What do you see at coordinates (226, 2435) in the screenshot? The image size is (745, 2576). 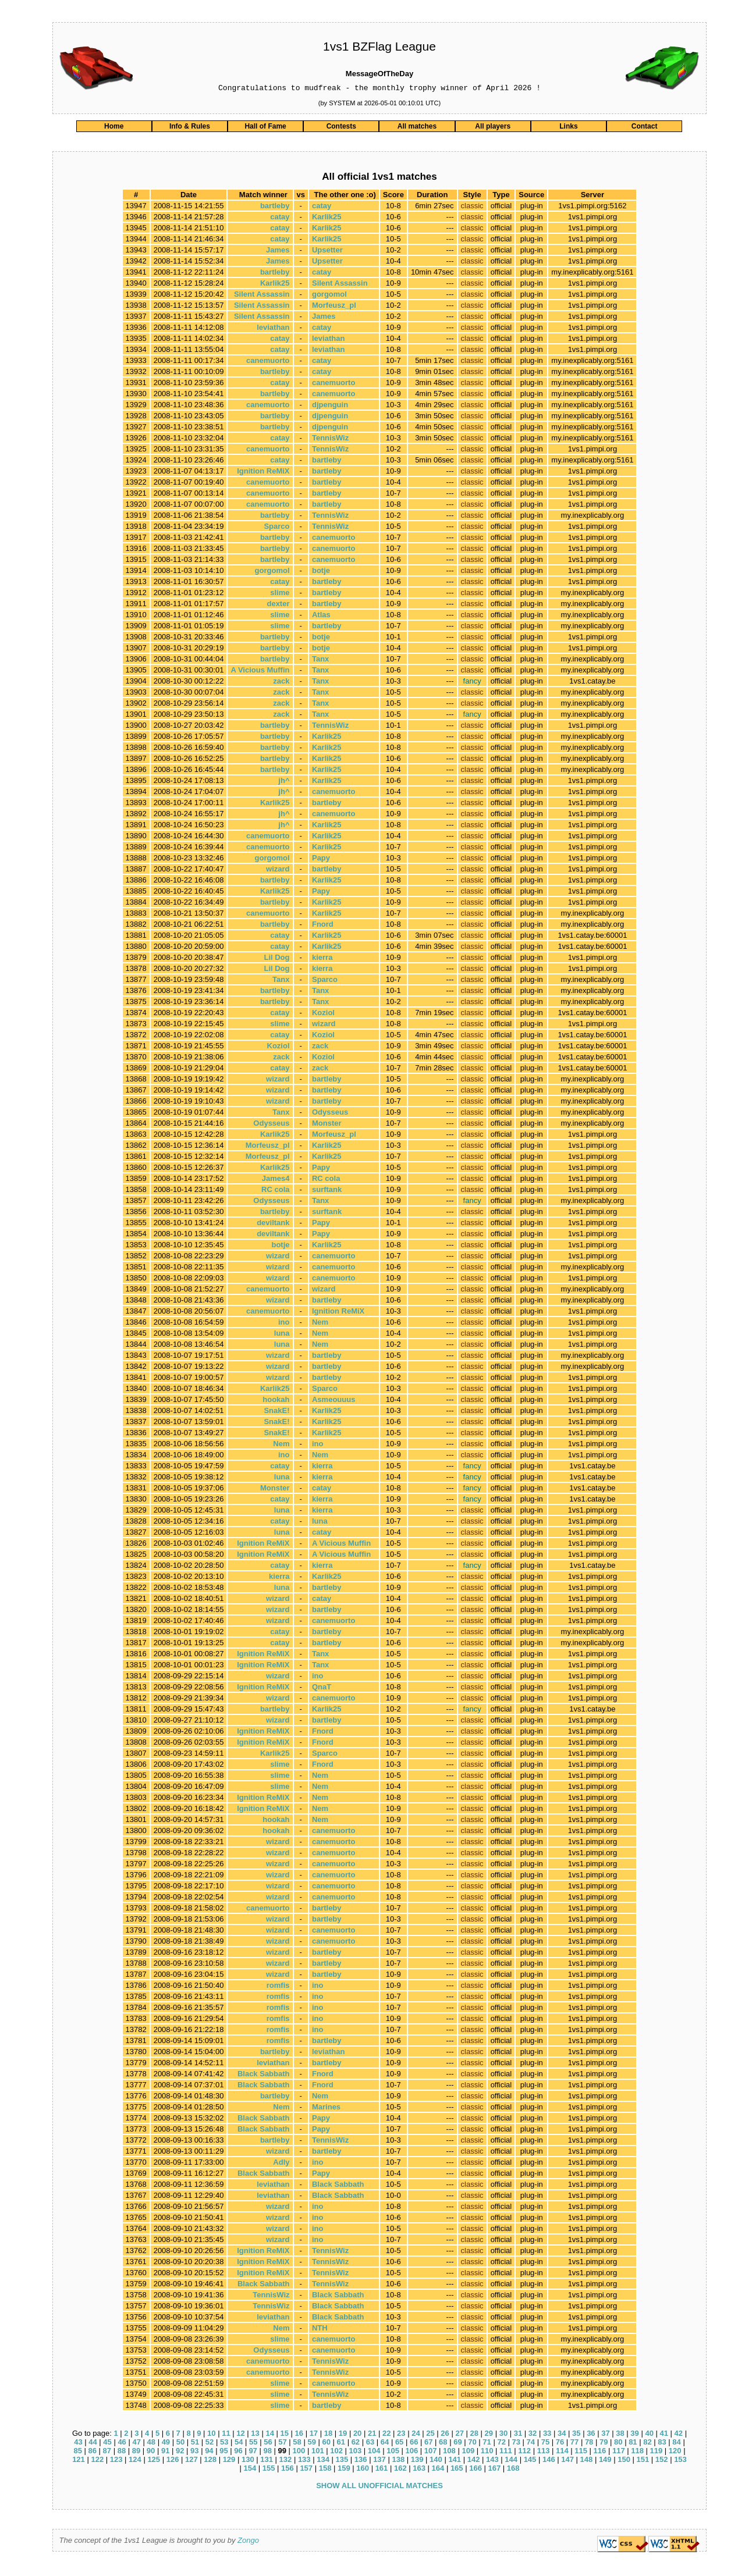 I see `11` at bounding box center [226, 2435].